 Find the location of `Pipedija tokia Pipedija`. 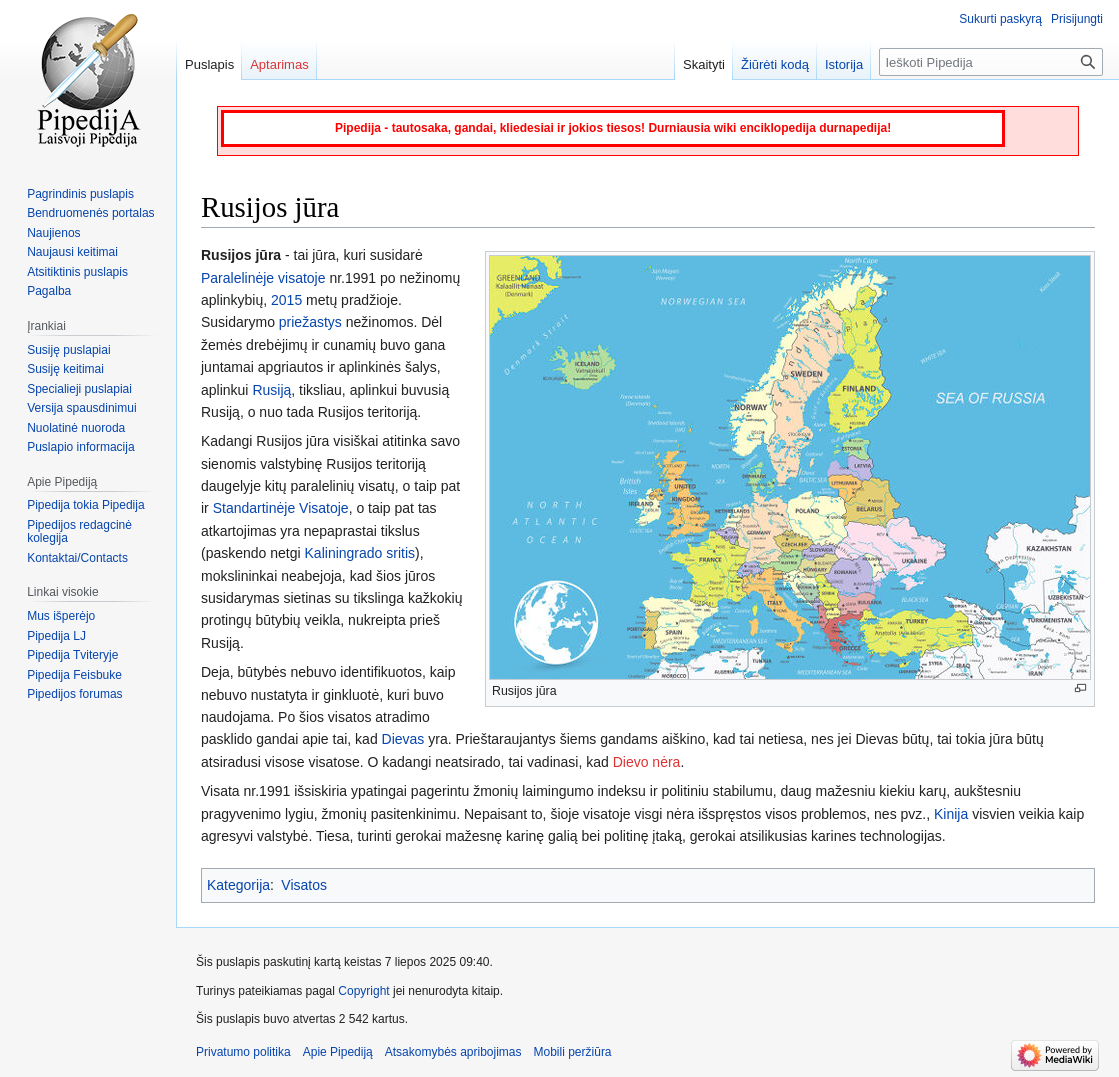

Pipedija tokia Pipedija is located at coordinates (85, 505).